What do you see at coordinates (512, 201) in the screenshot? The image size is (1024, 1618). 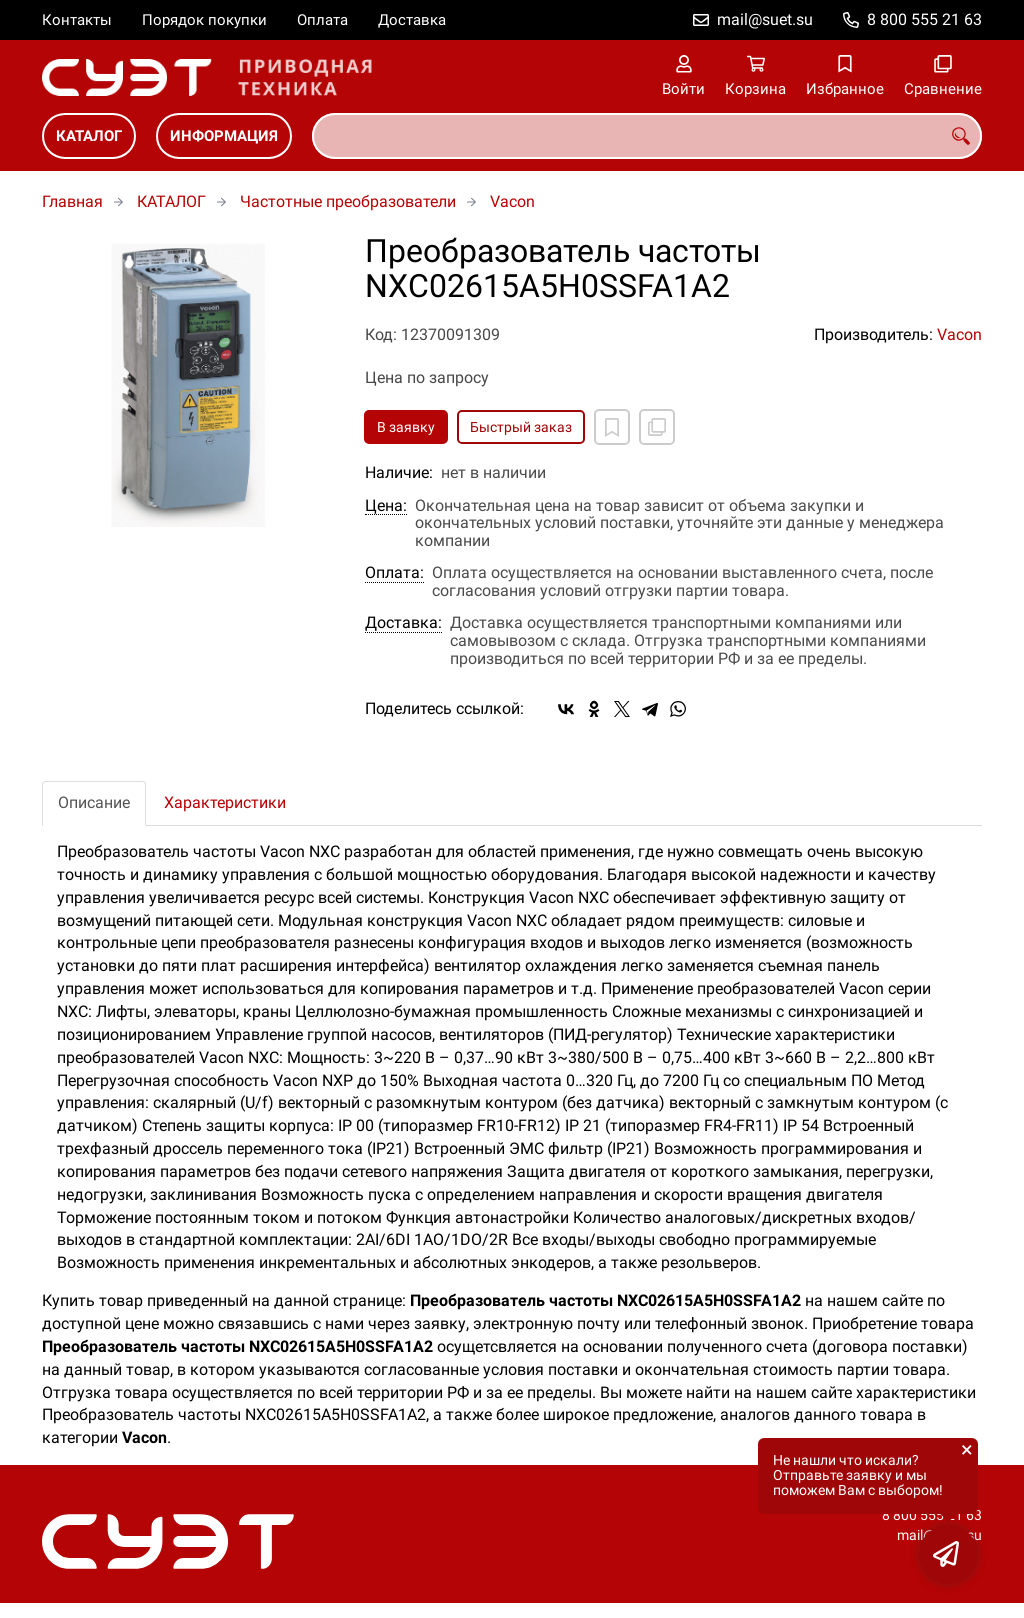 I see `Vacon` at bounding box center [512, 201].